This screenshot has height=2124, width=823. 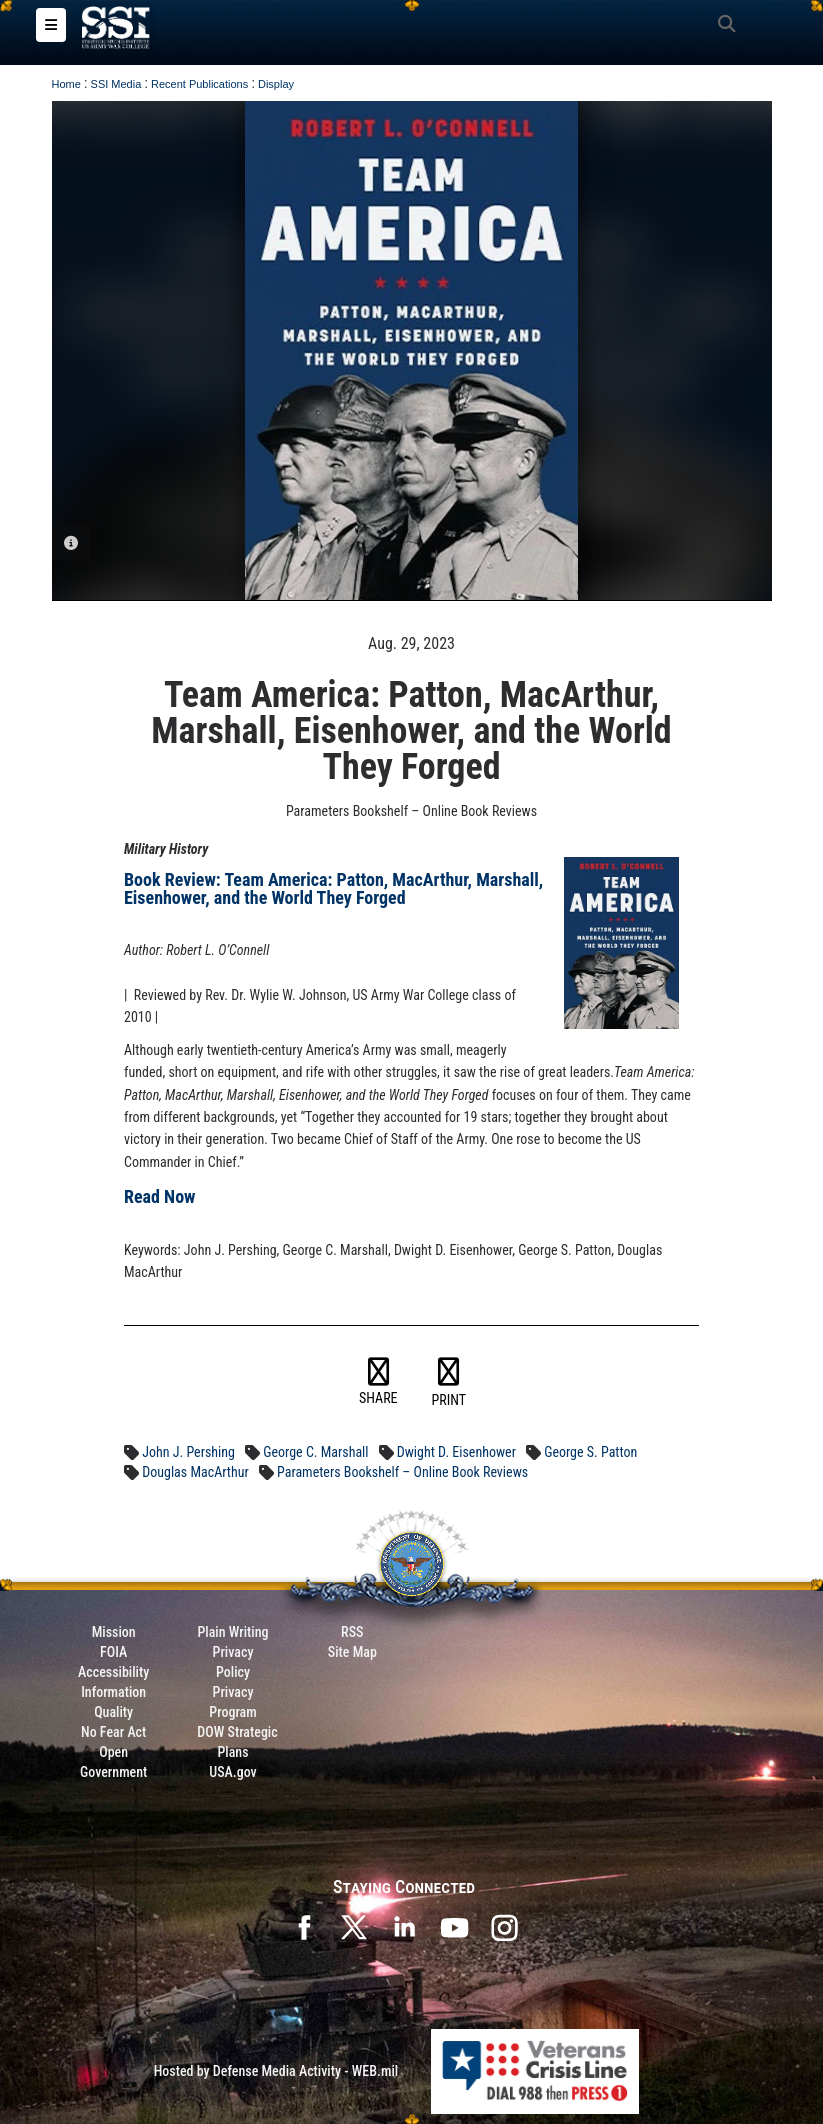 I want to click on Douglas MacArthur, so click(x=195, y=1472).